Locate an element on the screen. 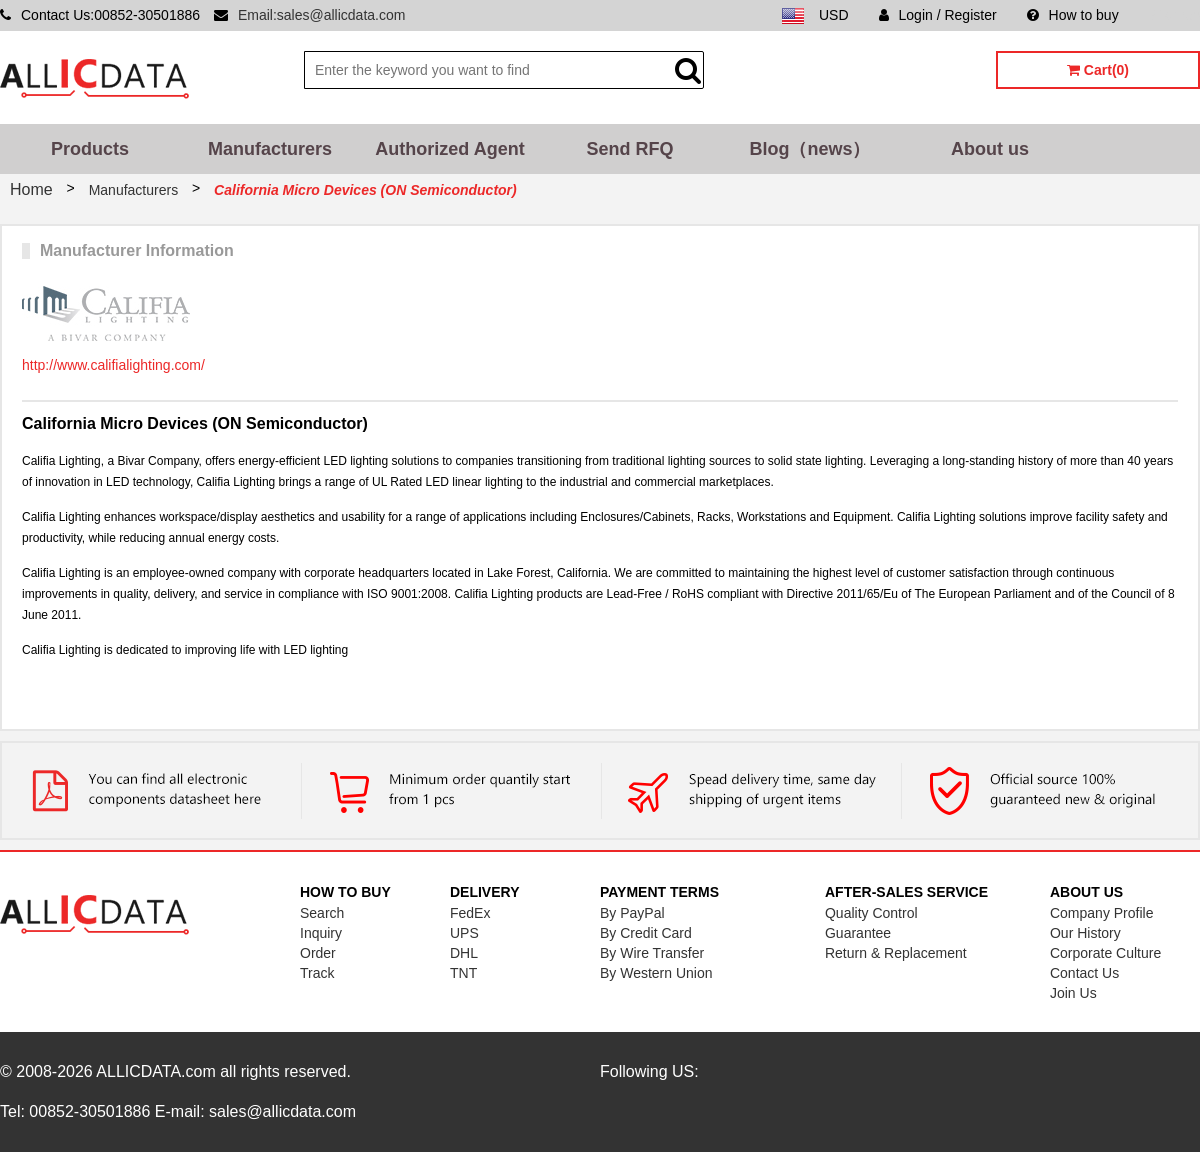  Join Us is located at coordinates (1073, 993).